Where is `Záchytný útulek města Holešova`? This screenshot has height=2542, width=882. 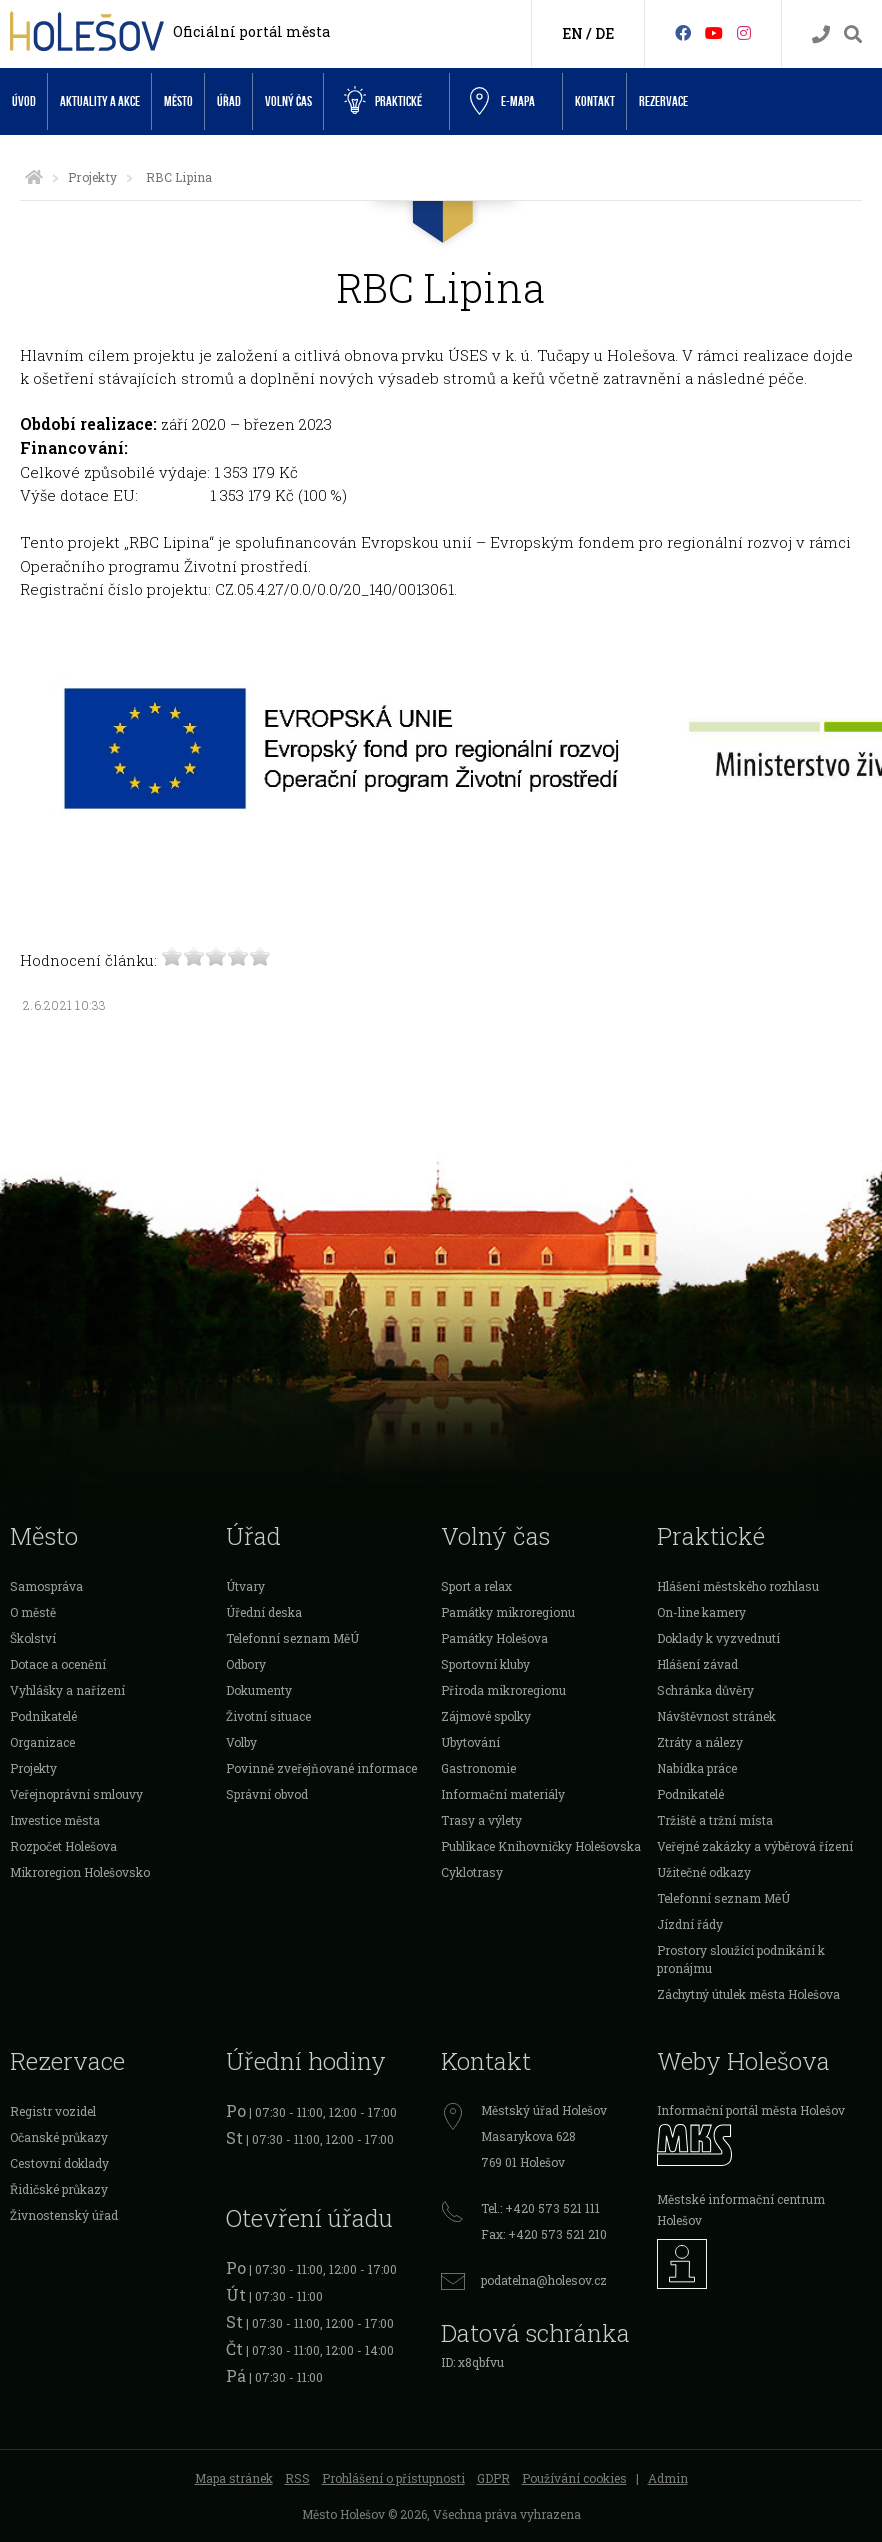
Záchytný útulek města Holešova is located at coordinates (748, 1994).